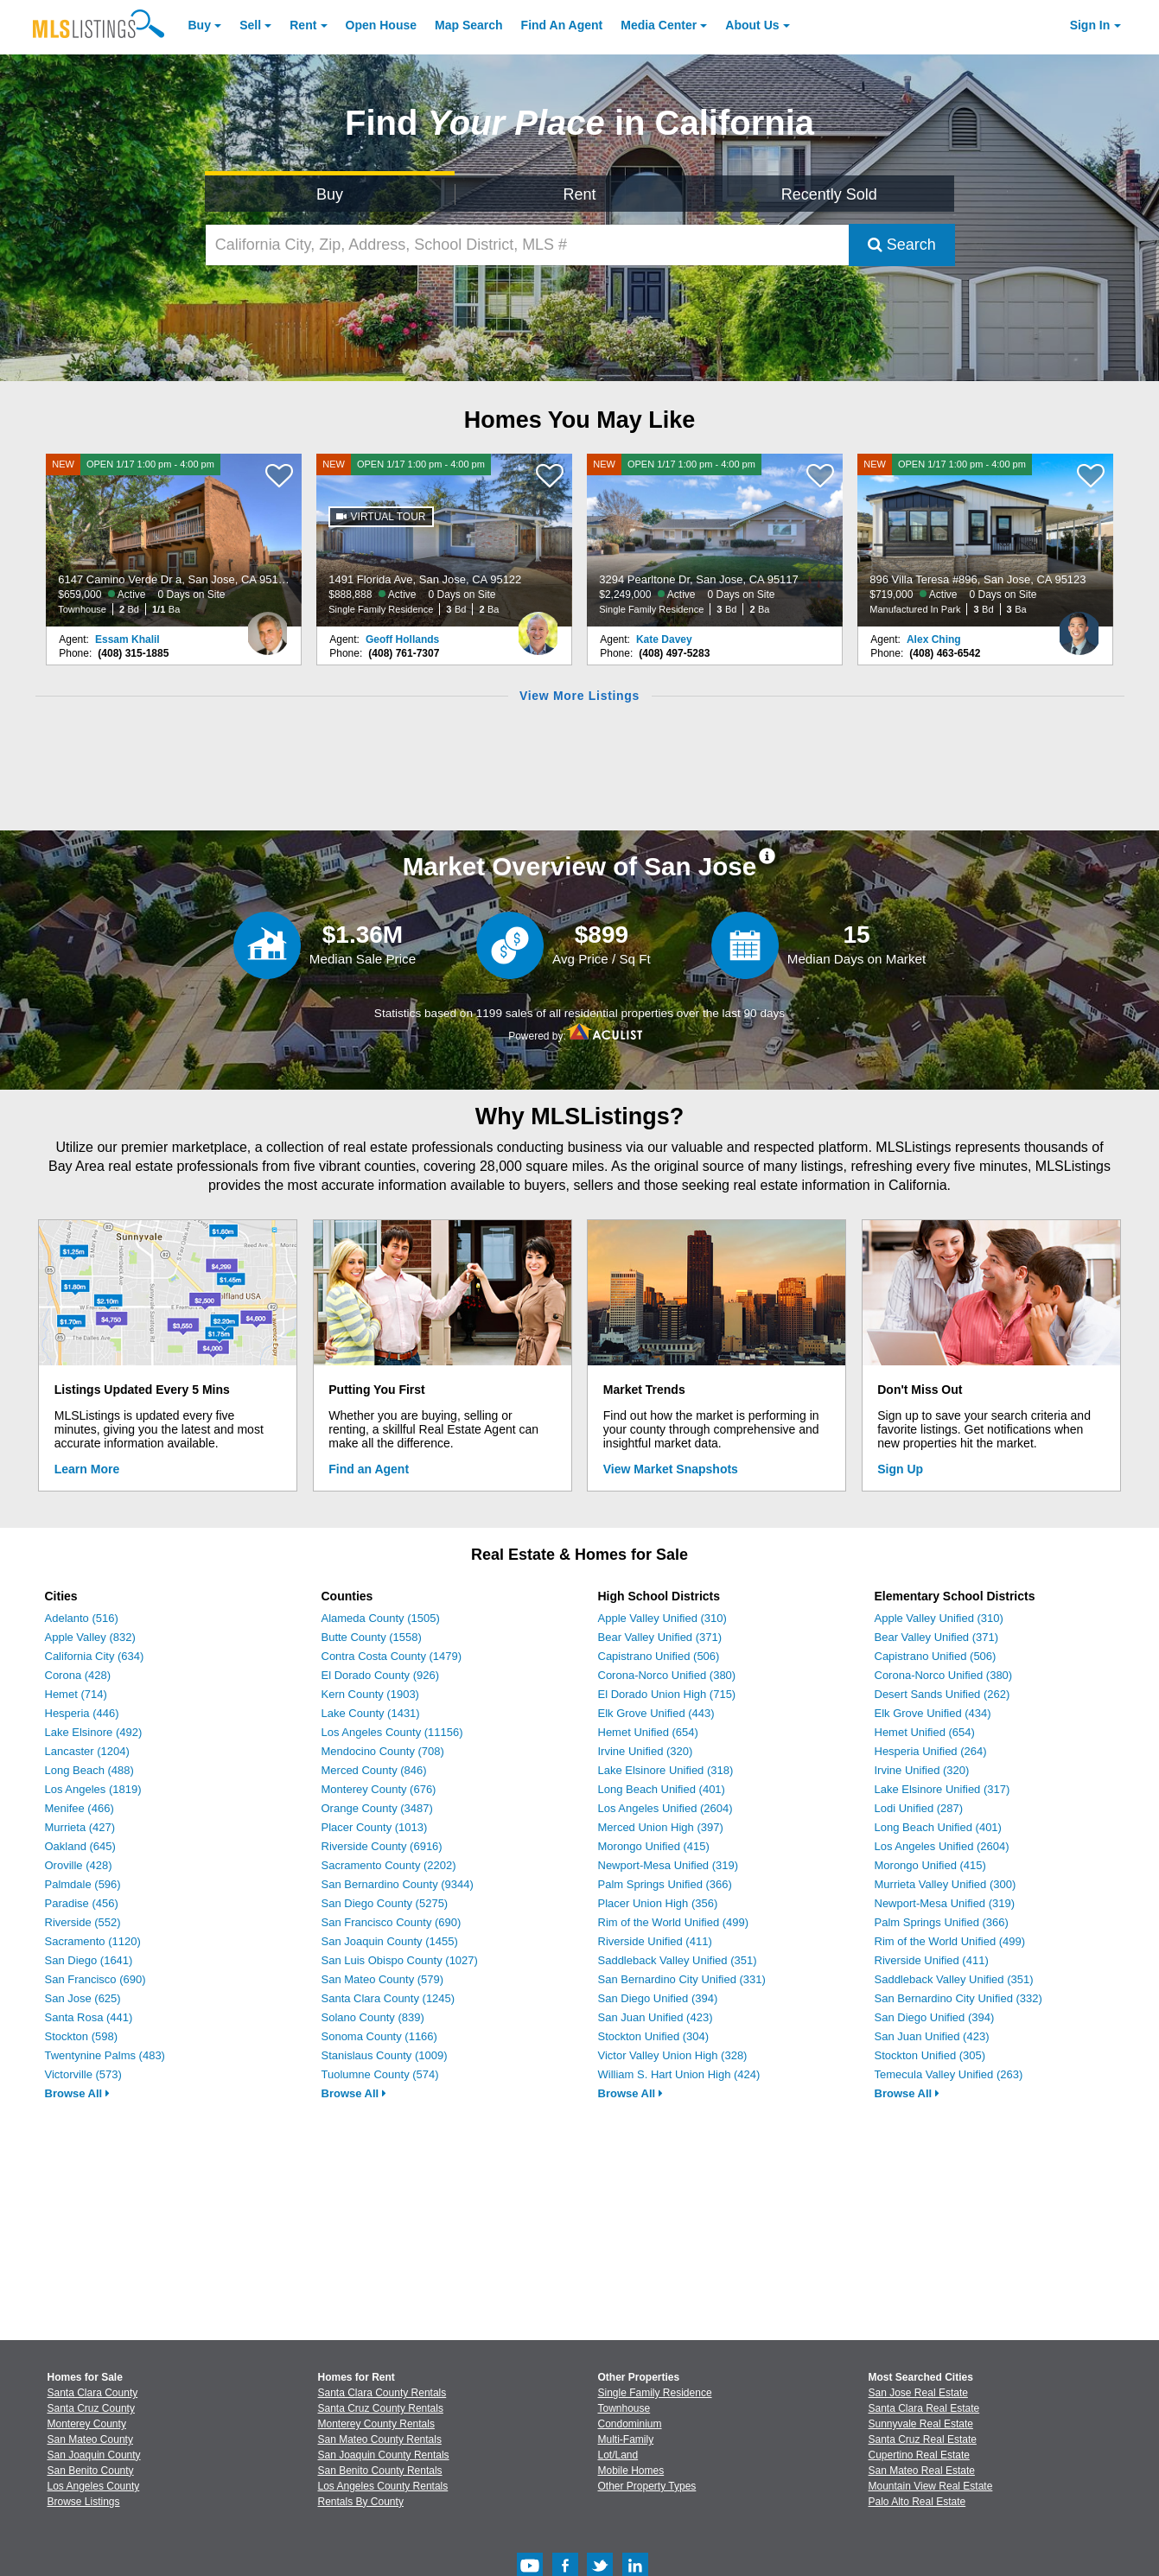 This screenshot has width=1159, height=2576. I want to click on Palm Springs Unified (366), so click(665, 1884).